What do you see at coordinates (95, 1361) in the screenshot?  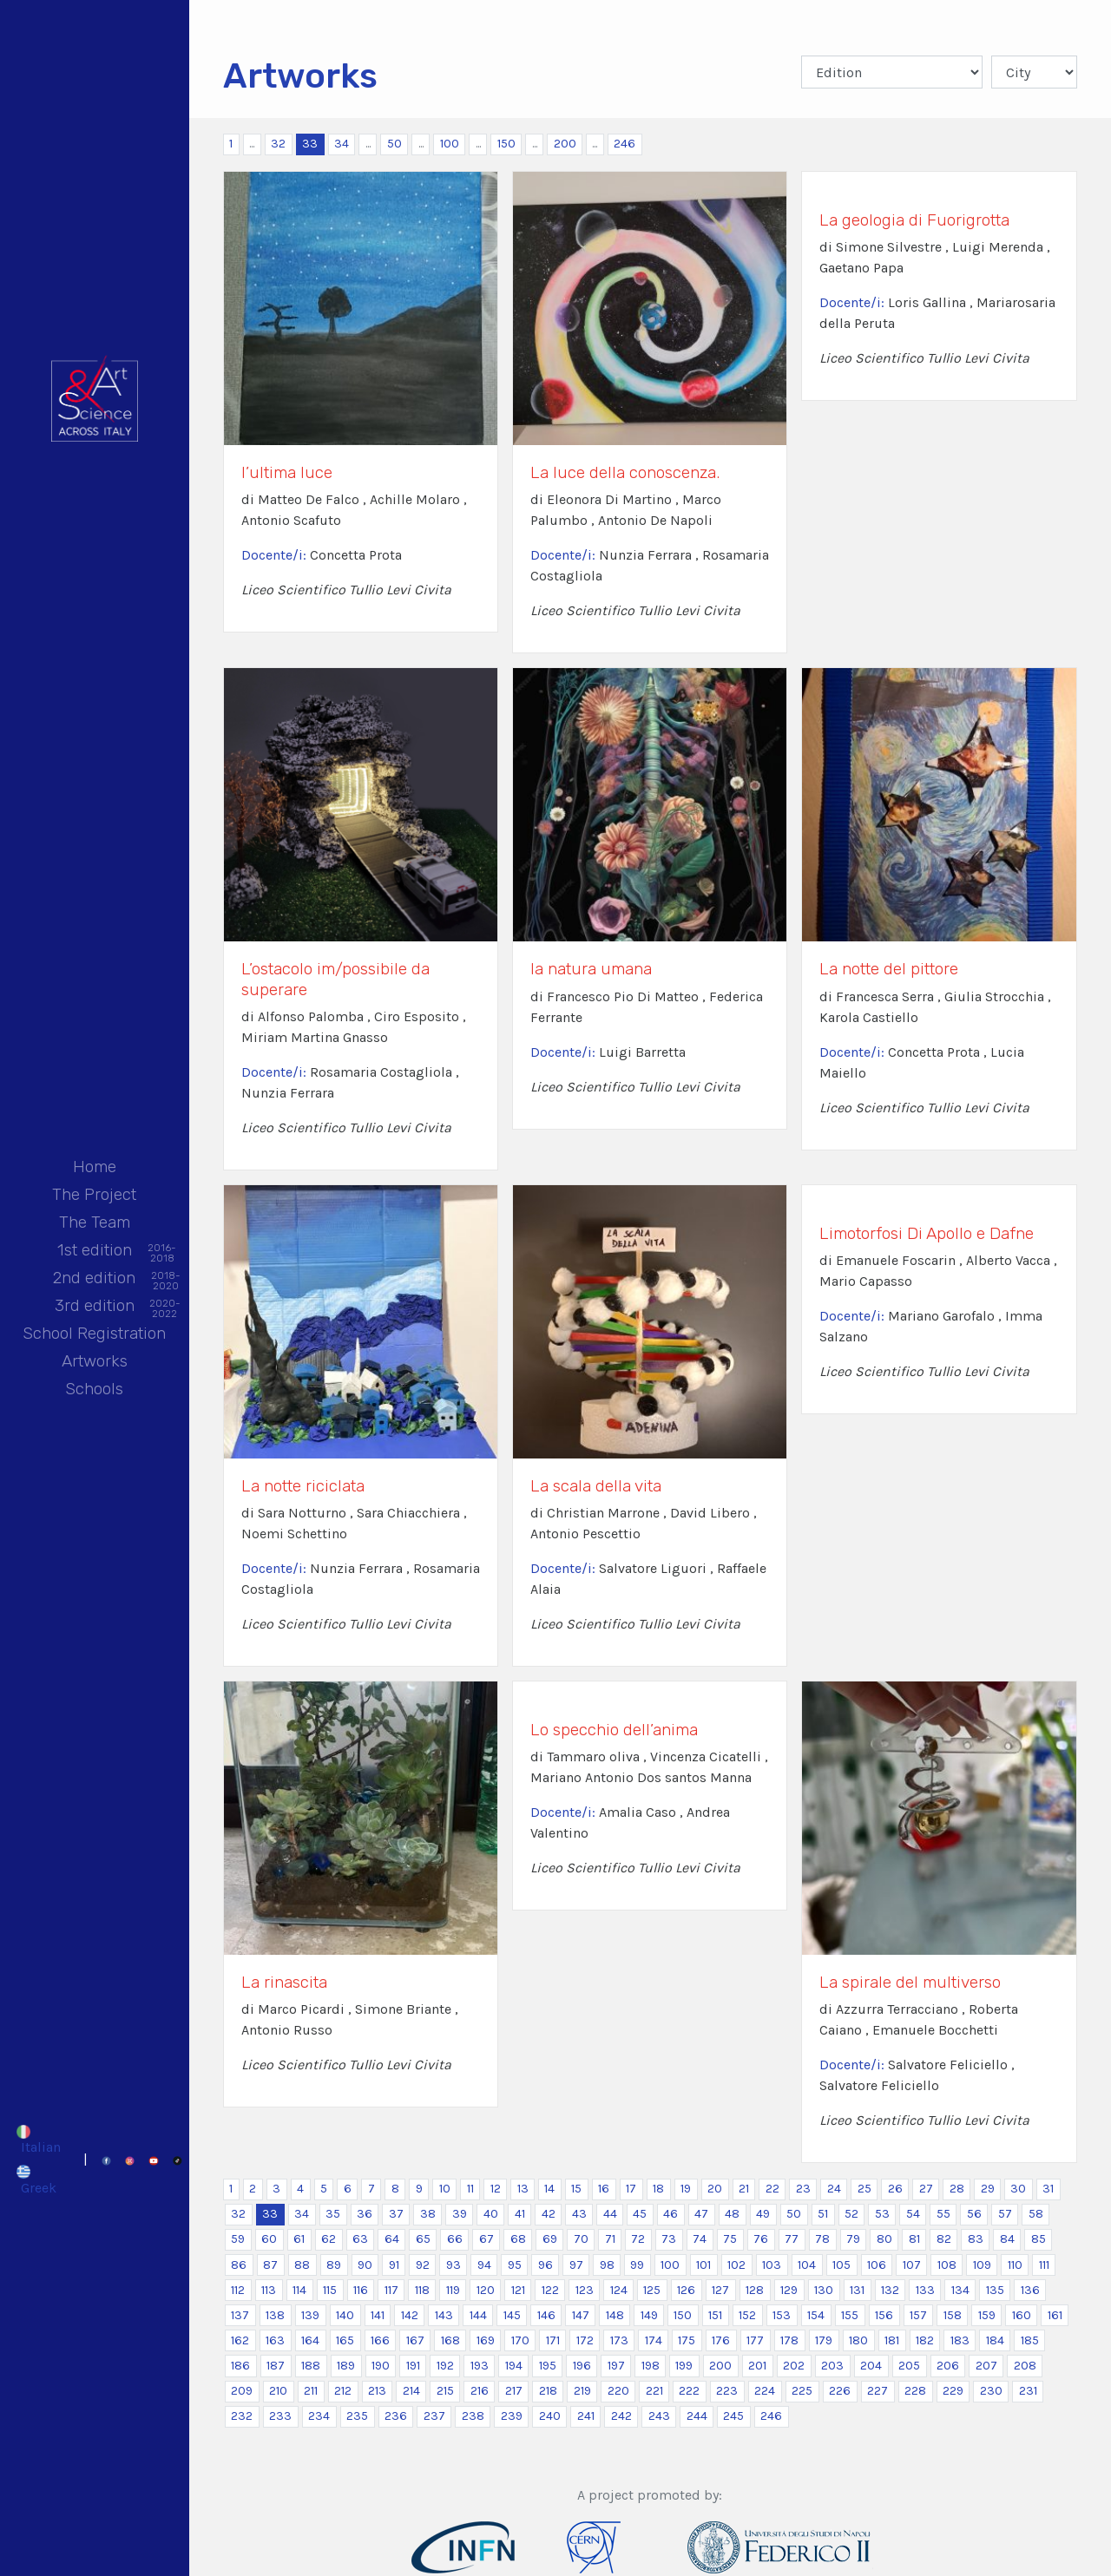 I see `Artworks` at bounding box center [95, 1361].